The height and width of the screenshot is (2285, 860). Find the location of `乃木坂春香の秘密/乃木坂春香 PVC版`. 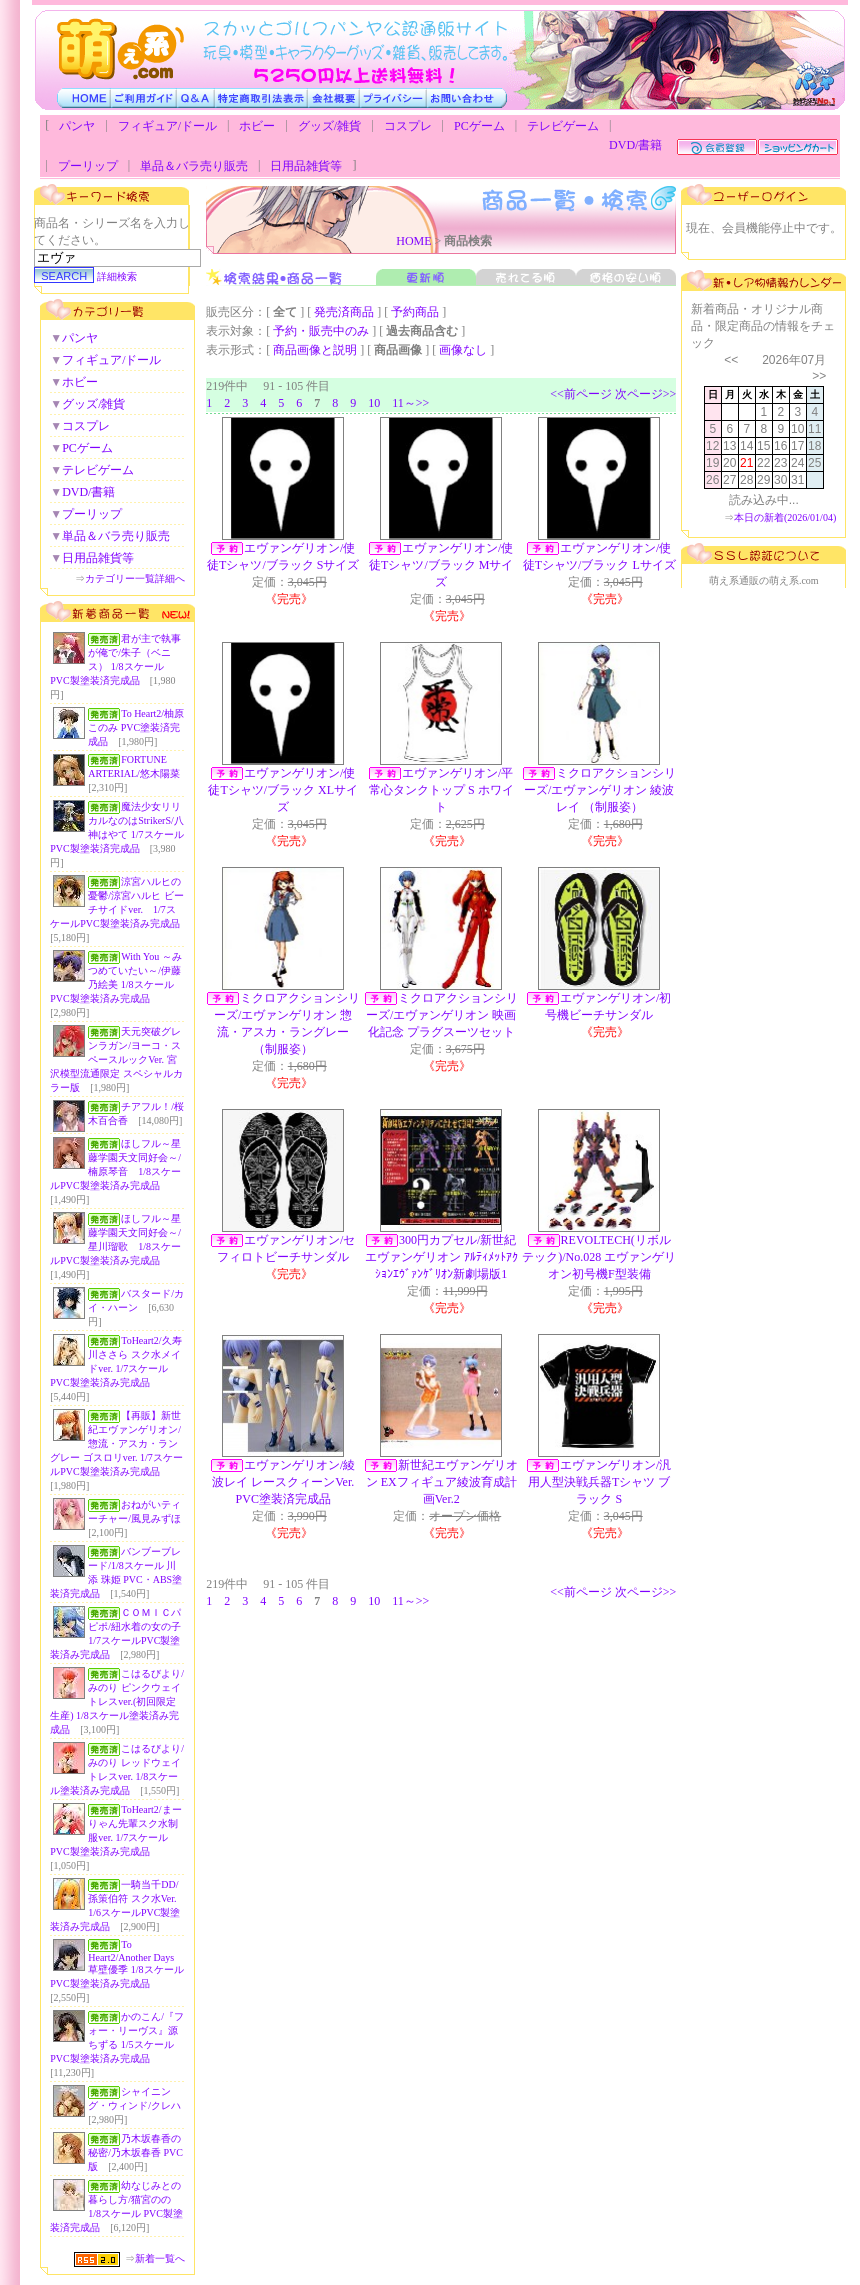

乃木坂春香の秘密/乃木坂春香 PVC版 is located at coordinates (135, 2152).